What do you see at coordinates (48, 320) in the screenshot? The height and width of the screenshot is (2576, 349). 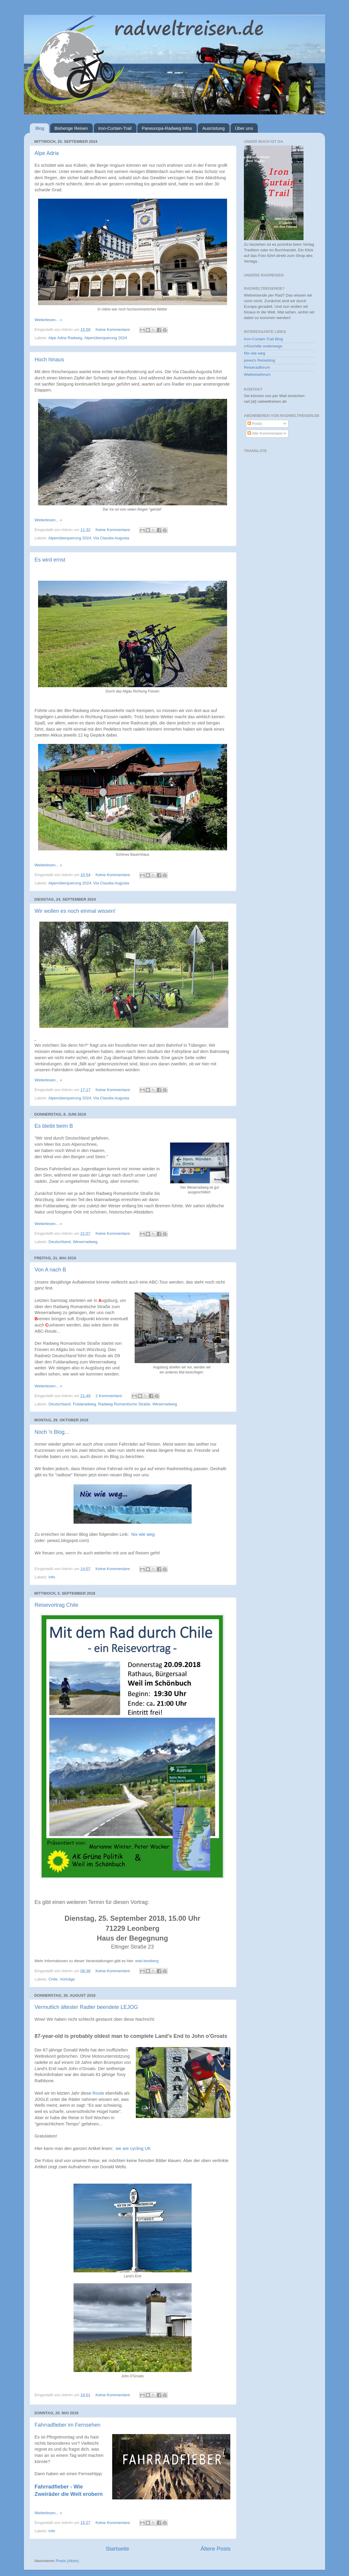 I see `Weiterlesen... »` at bounding box center [48, 320].